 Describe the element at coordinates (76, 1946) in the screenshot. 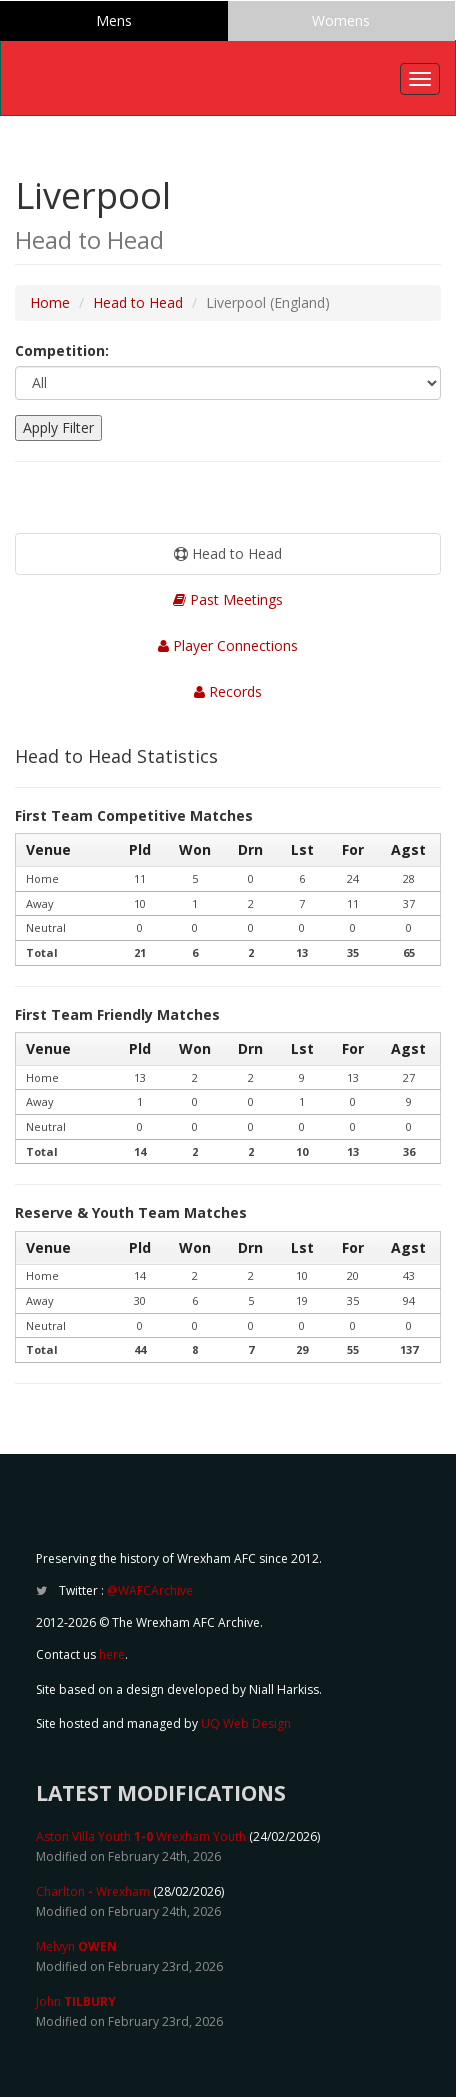

I see `Melvyn` at that location.